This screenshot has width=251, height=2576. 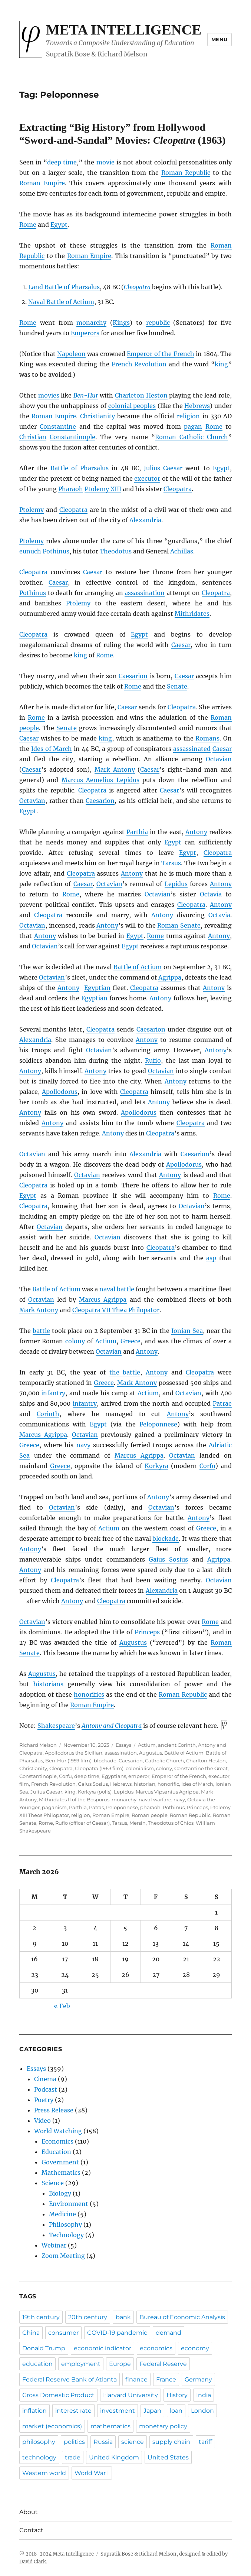 I want to click on battle, so click(x=41, y=1330).